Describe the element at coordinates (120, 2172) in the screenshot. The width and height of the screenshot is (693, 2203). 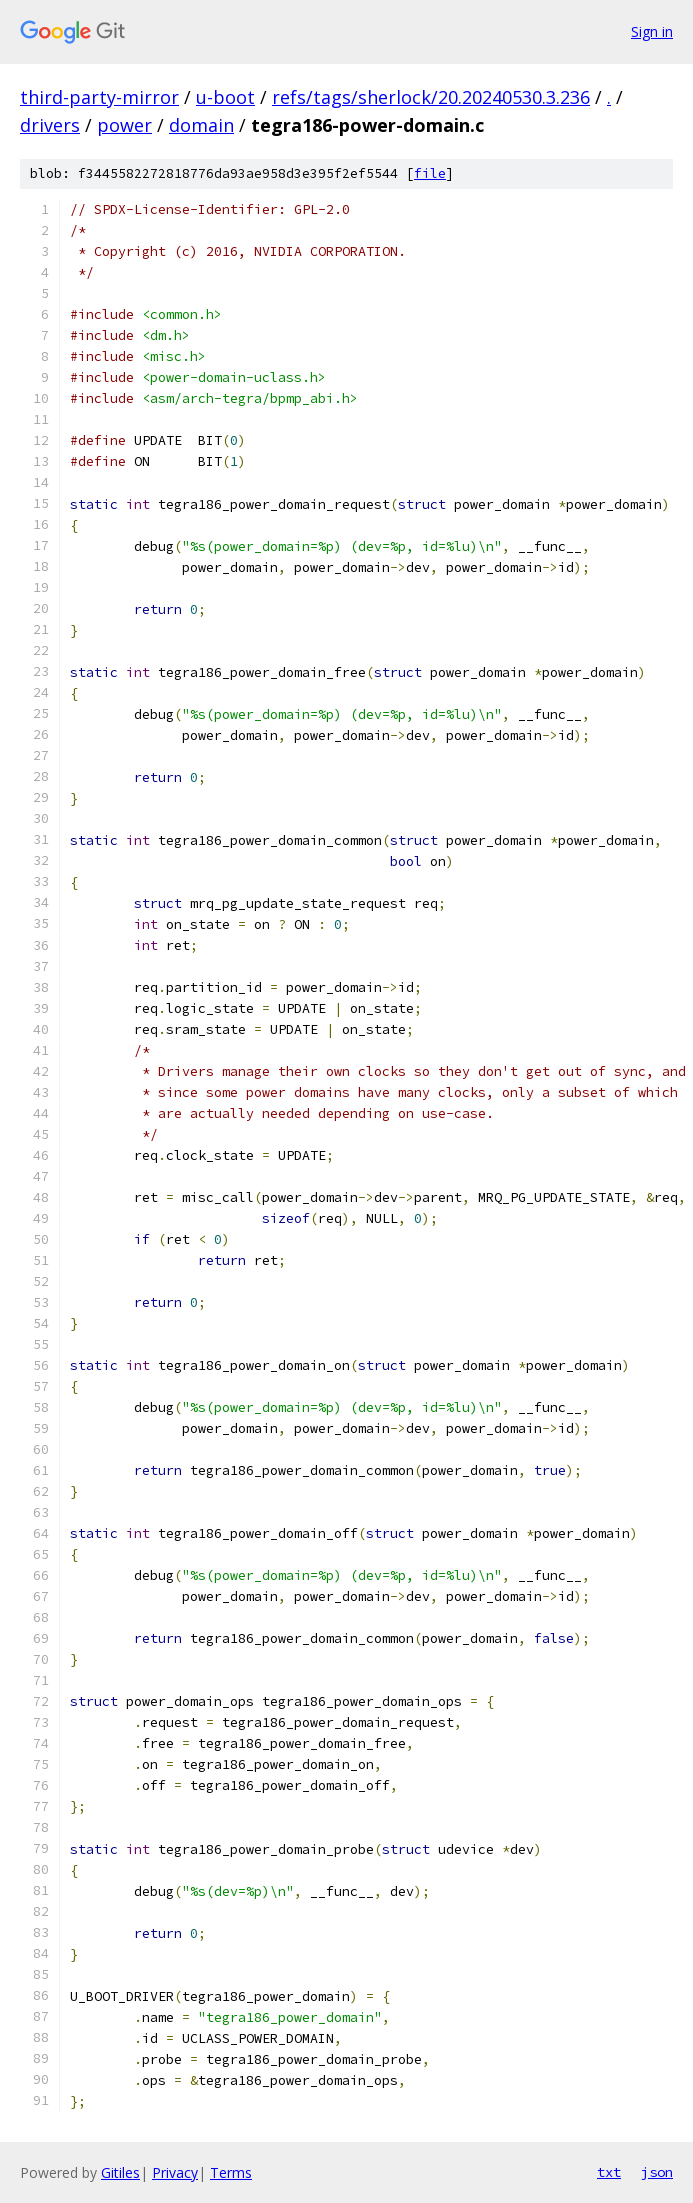
I see `Gitiles` at that location.